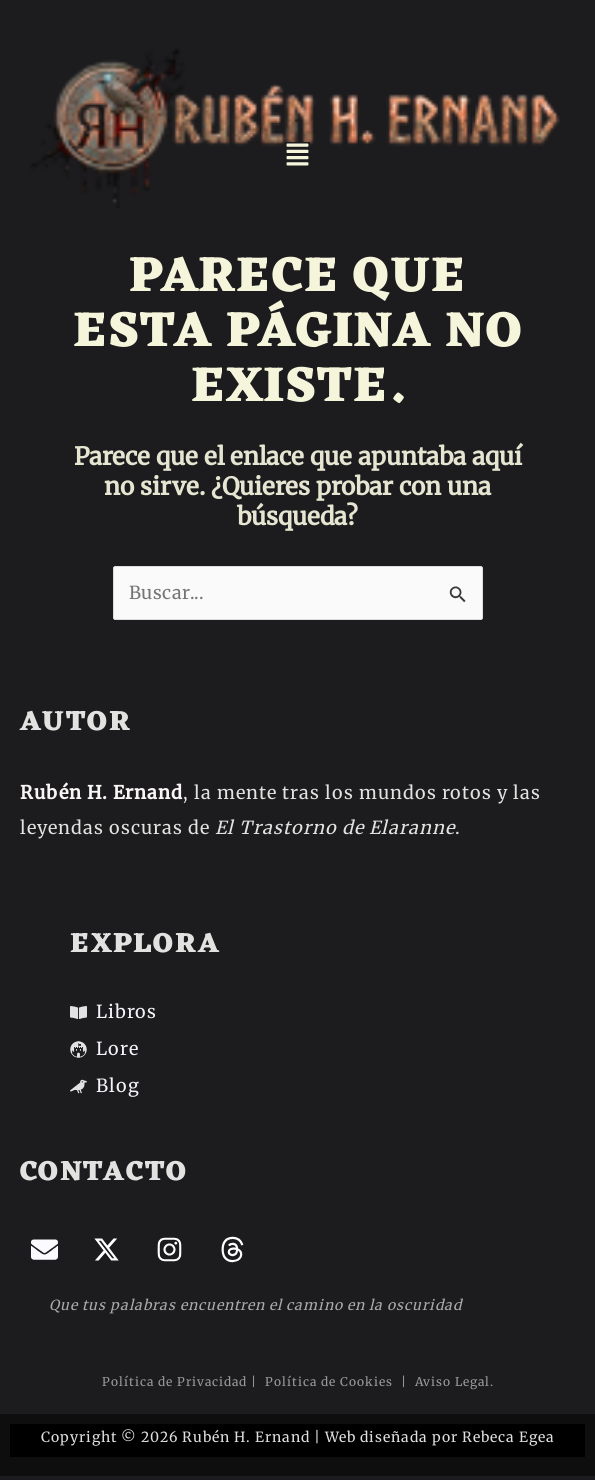  What do you see at coordinates (450, 1381) in the screenshot?
I see `Aviso Legal` at bounding box center [450, 1381].